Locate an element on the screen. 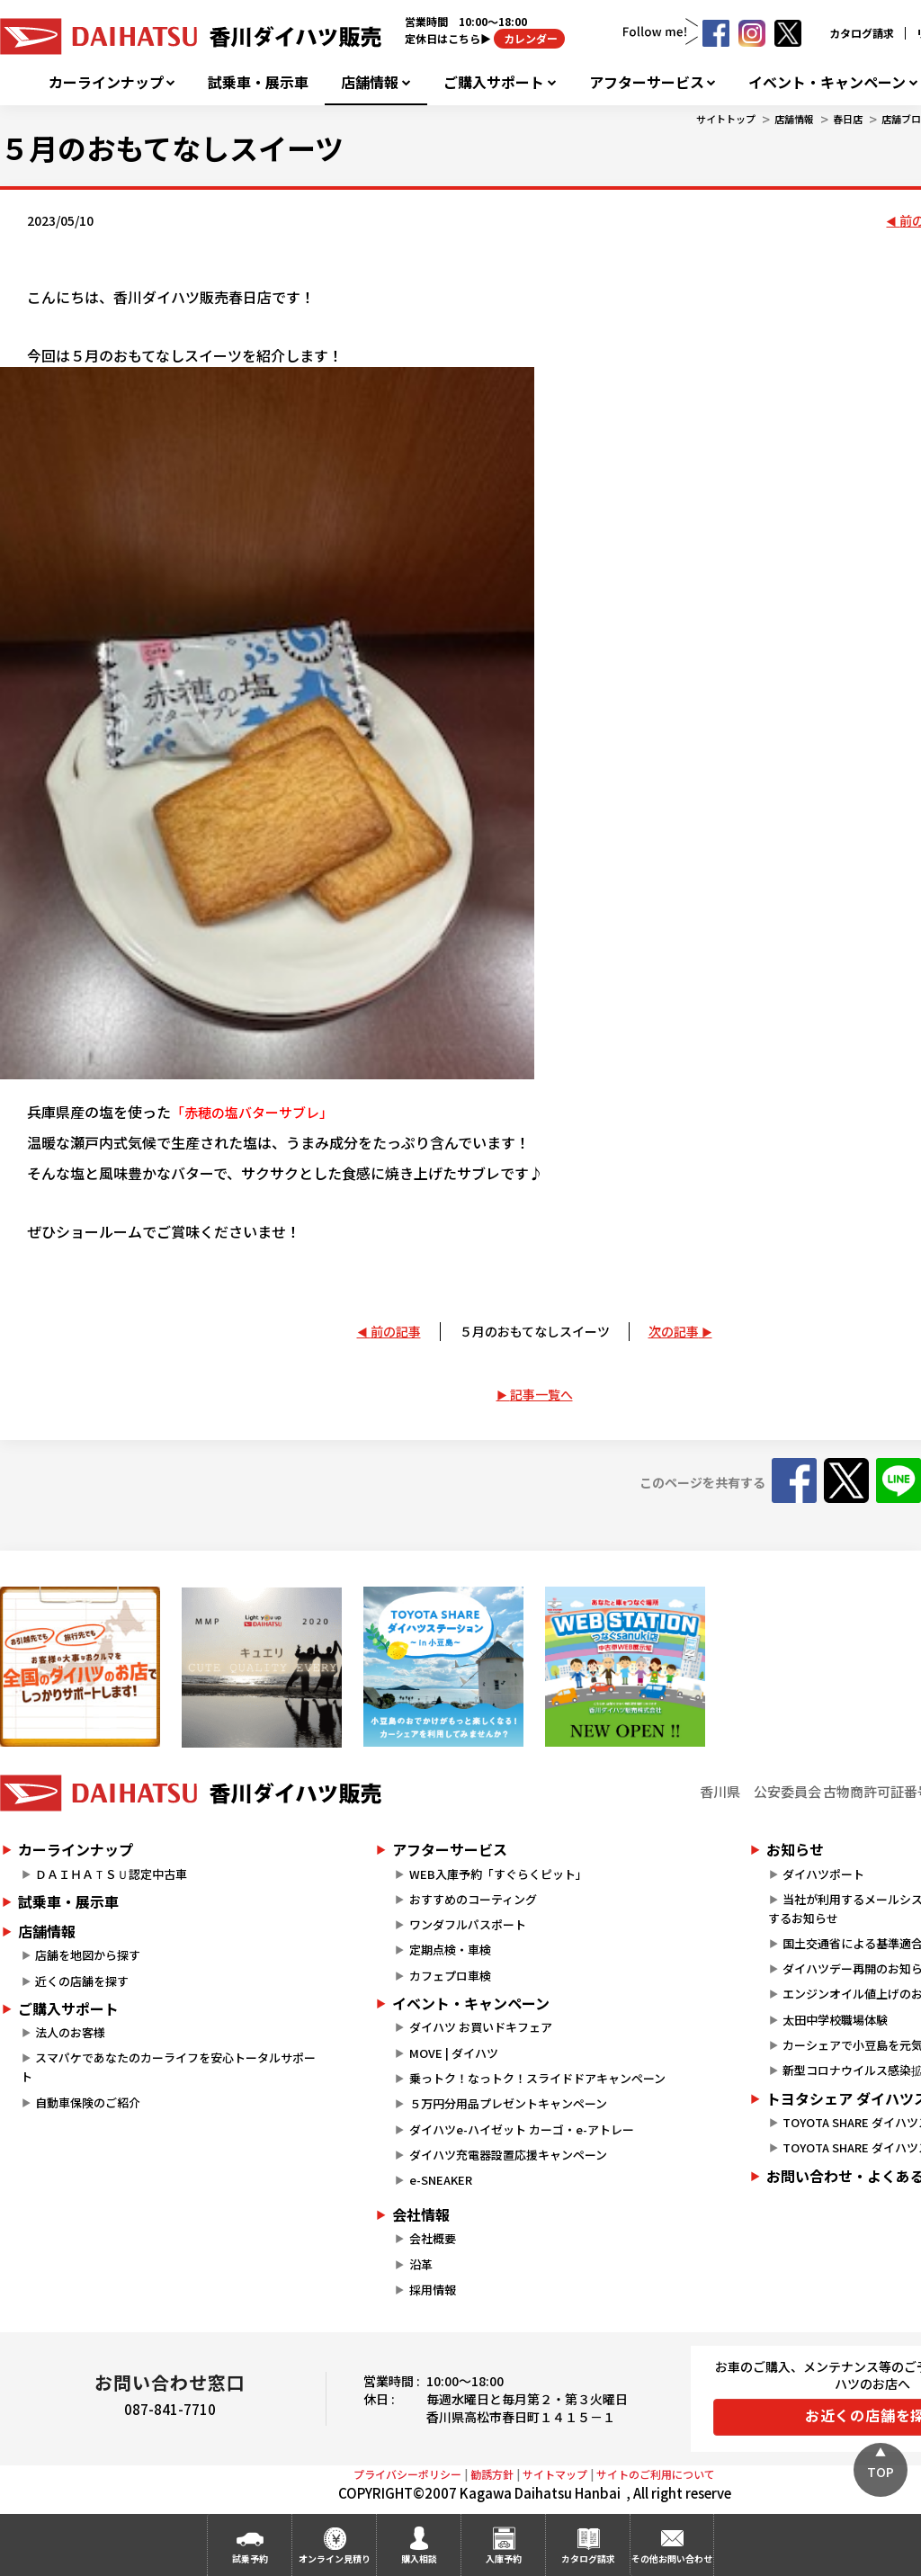  イベント・キャンペーン is located at coordinates (827, 82).